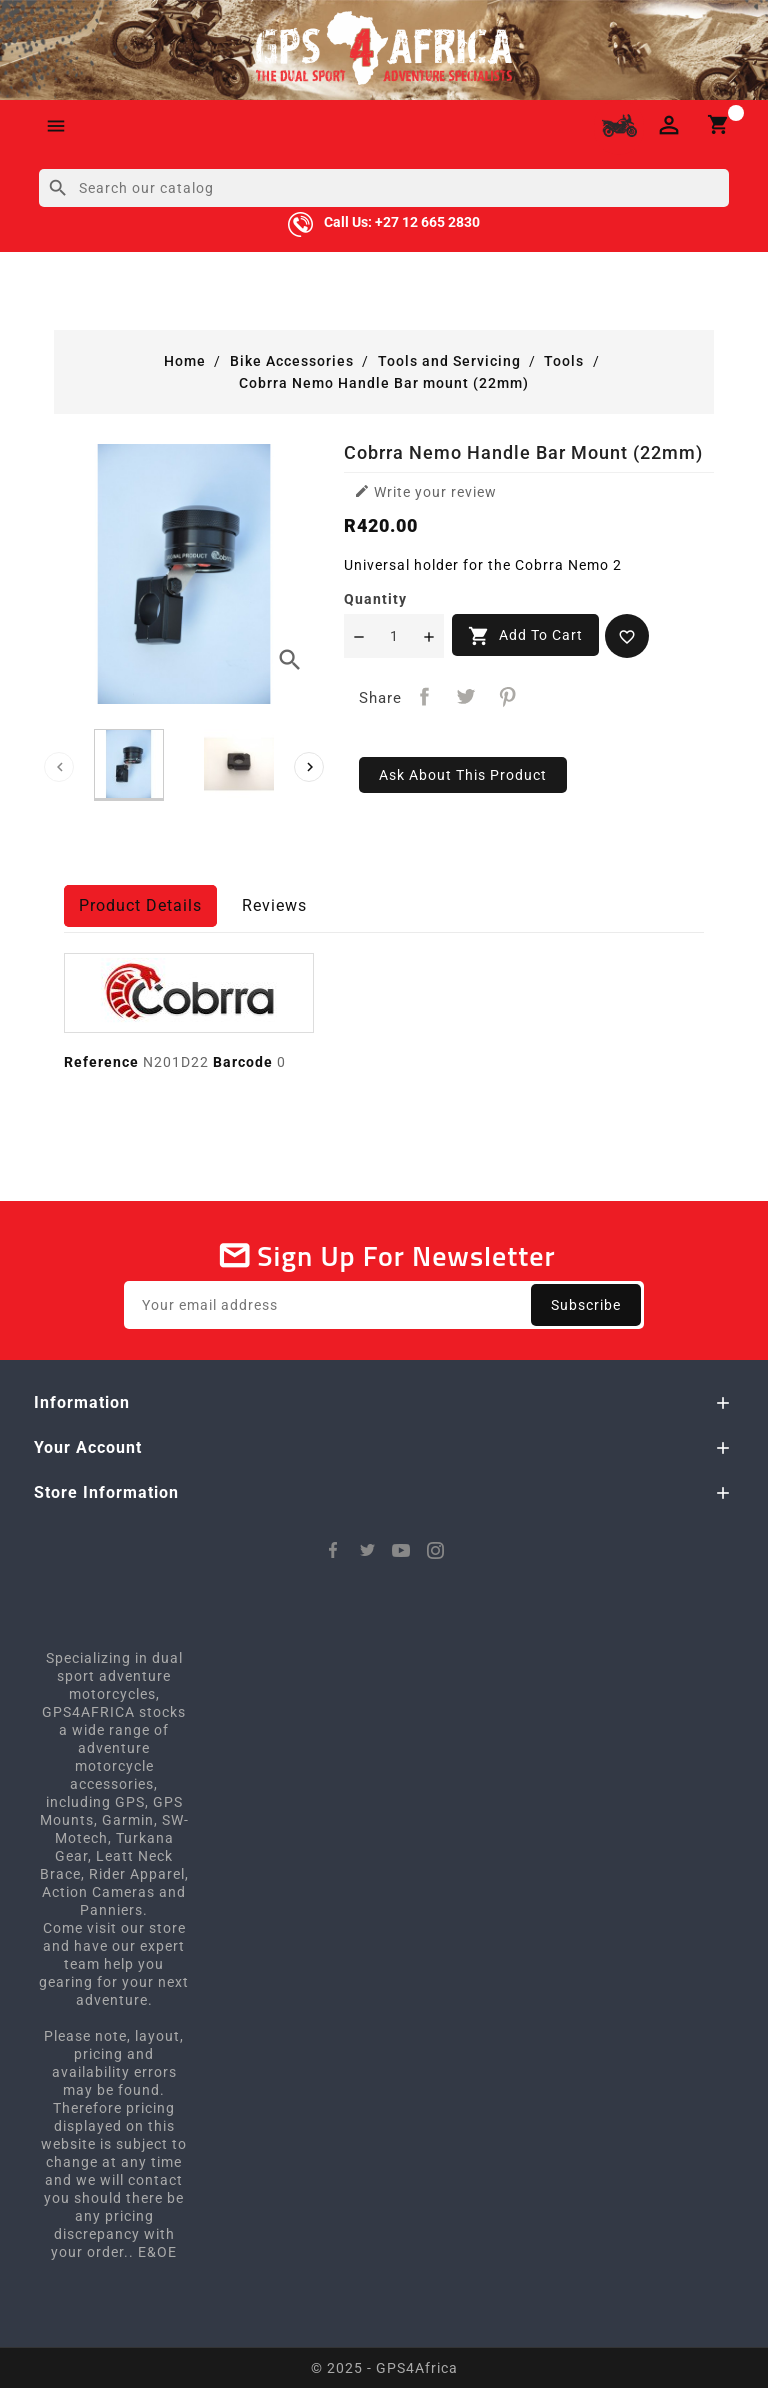 The width and height of the screenshot is (768, 2388). I want to click on Reviews, so click(274, 905).